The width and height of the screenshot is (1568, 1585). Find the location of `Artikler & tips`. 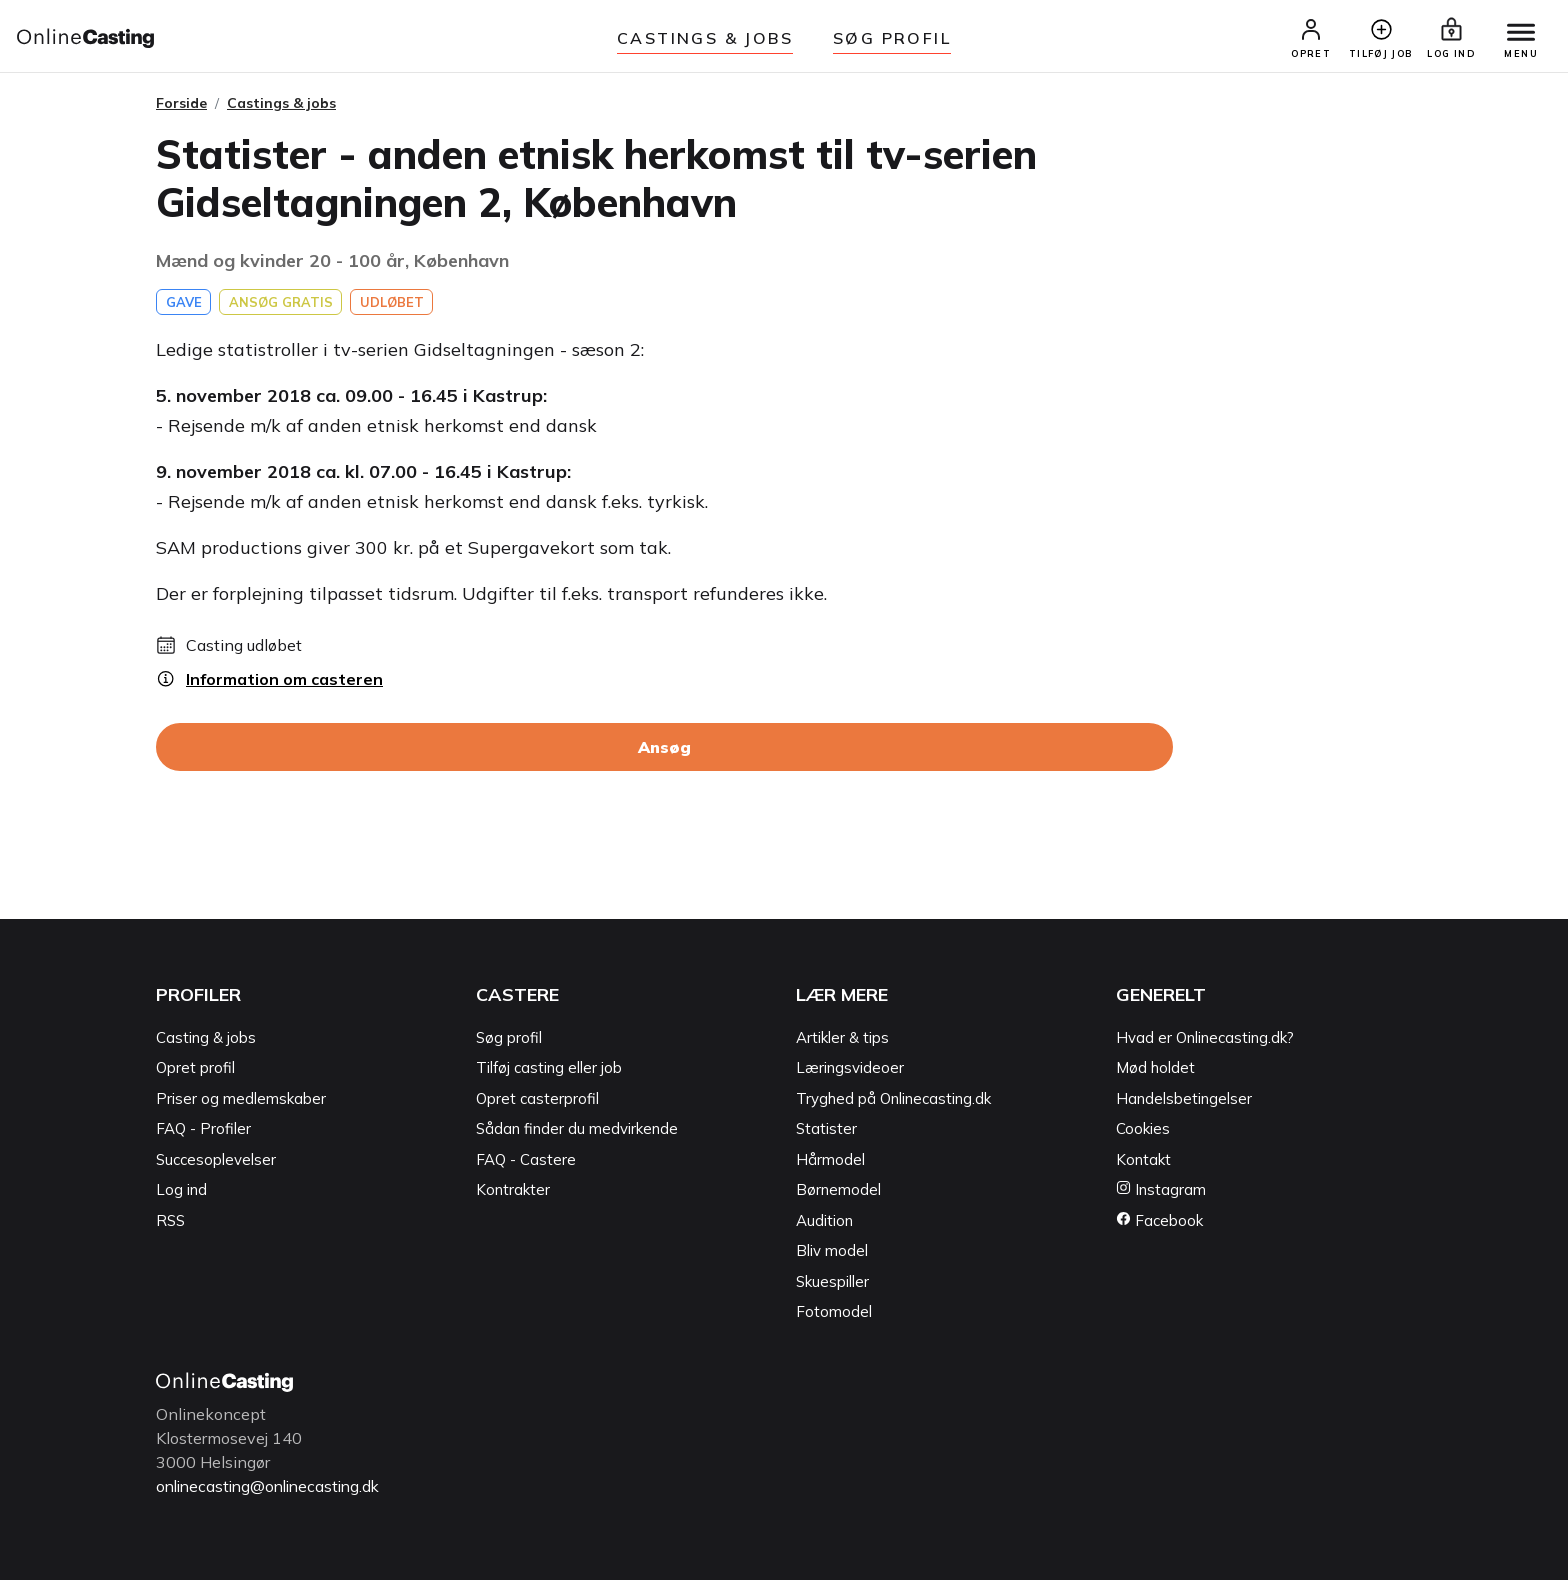

Artikler & tips is located at coordinates (842, 1043).